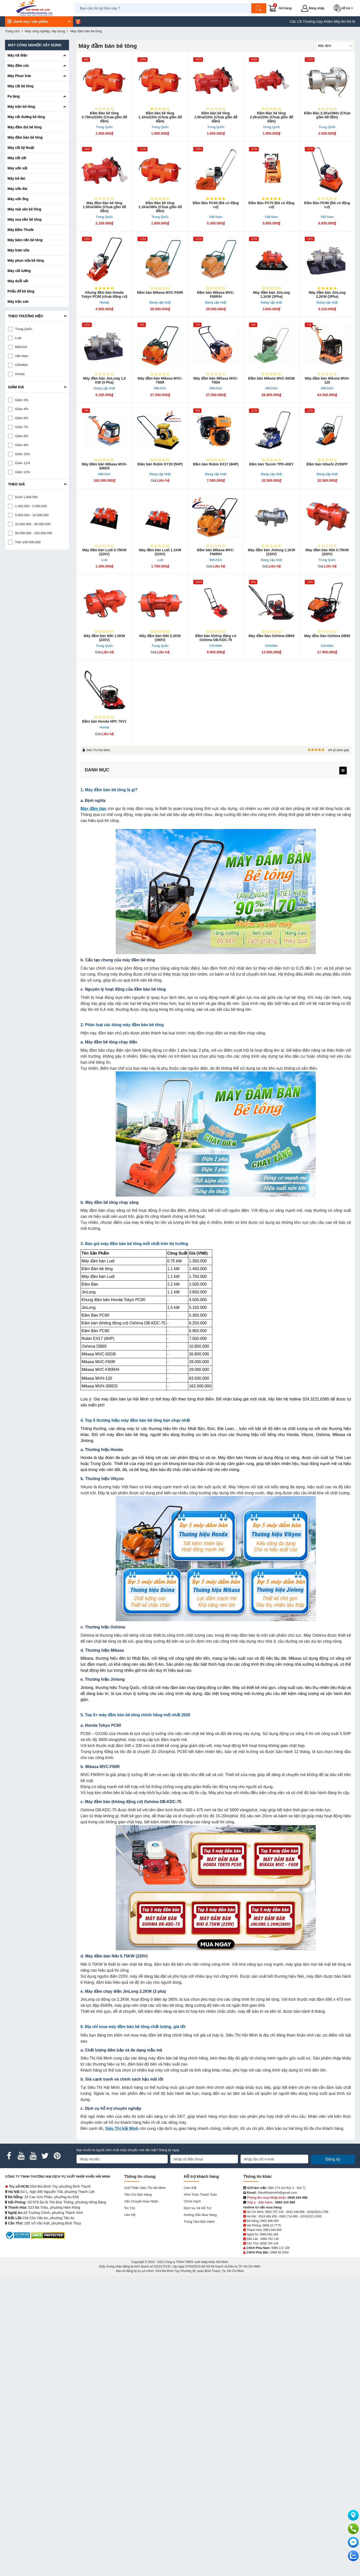  What do you see at coordinates (269, 2221) in the screenshot?
I see `0962.986.450` at bounding box center [269, 2221].